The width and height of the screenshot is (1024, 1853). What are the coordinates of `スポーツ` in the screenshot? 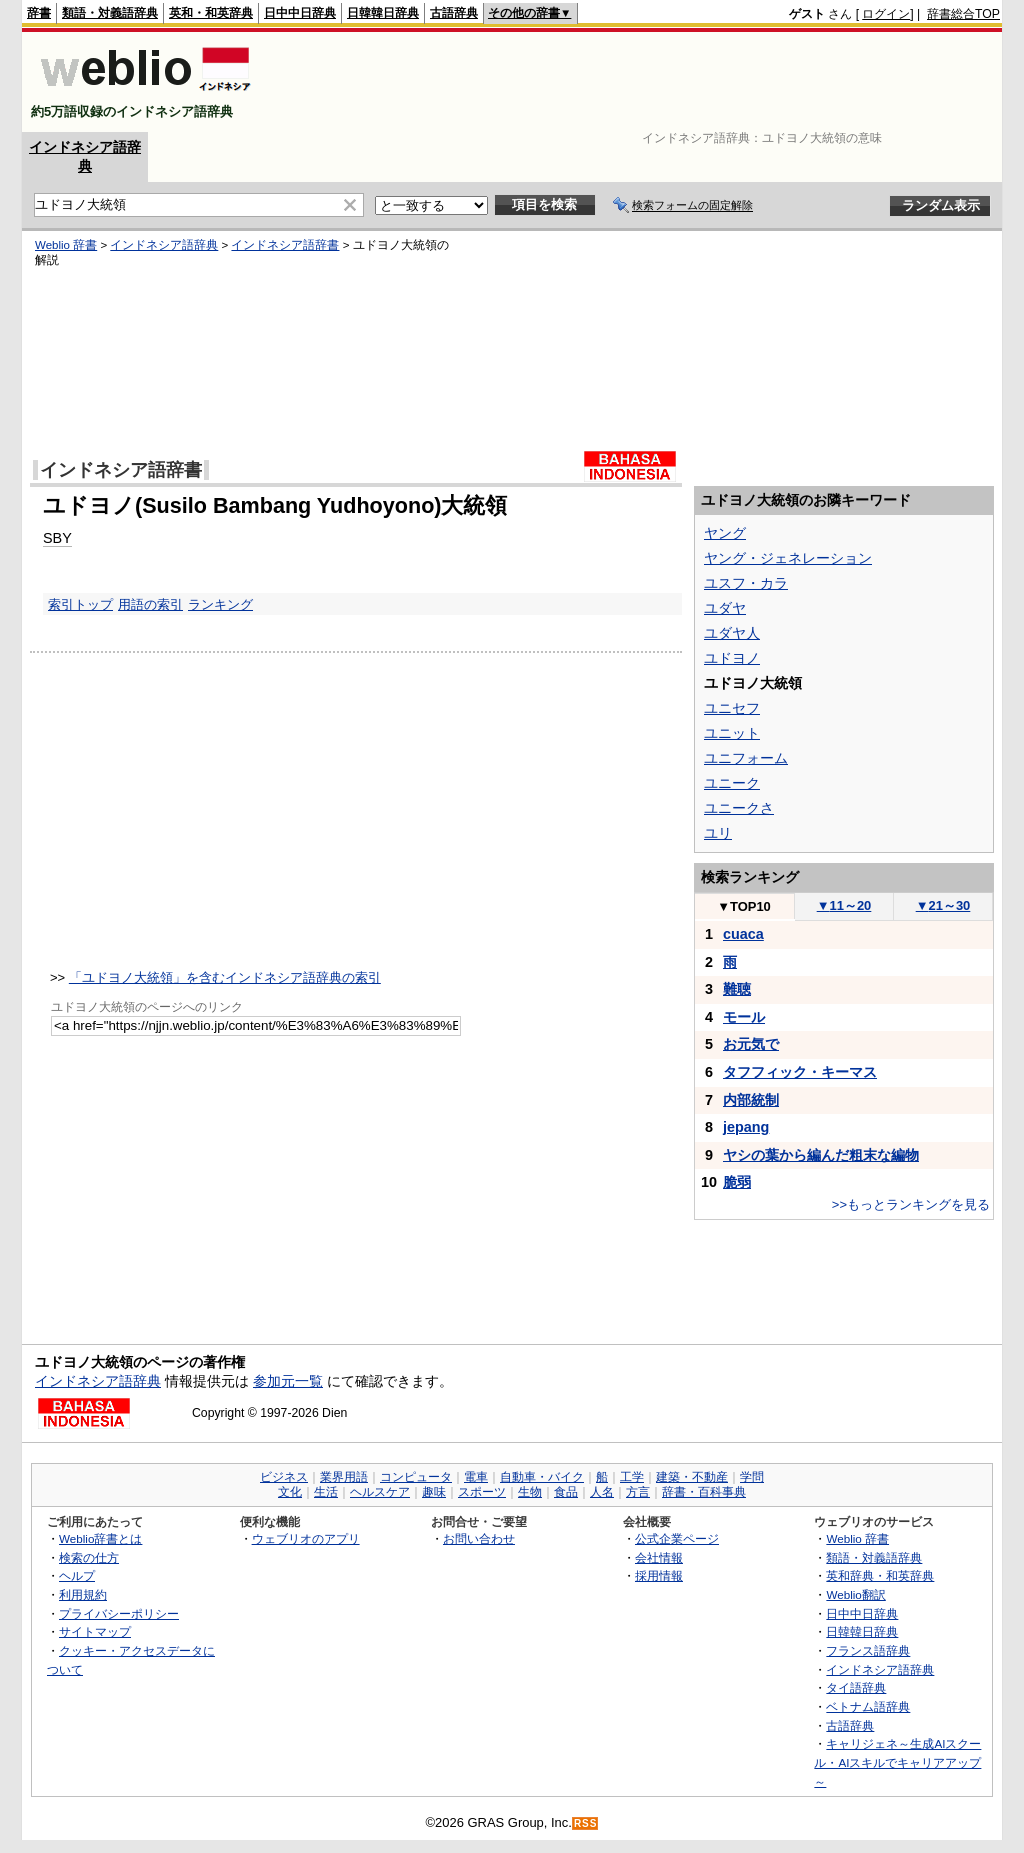 It's located at (482, 1492).